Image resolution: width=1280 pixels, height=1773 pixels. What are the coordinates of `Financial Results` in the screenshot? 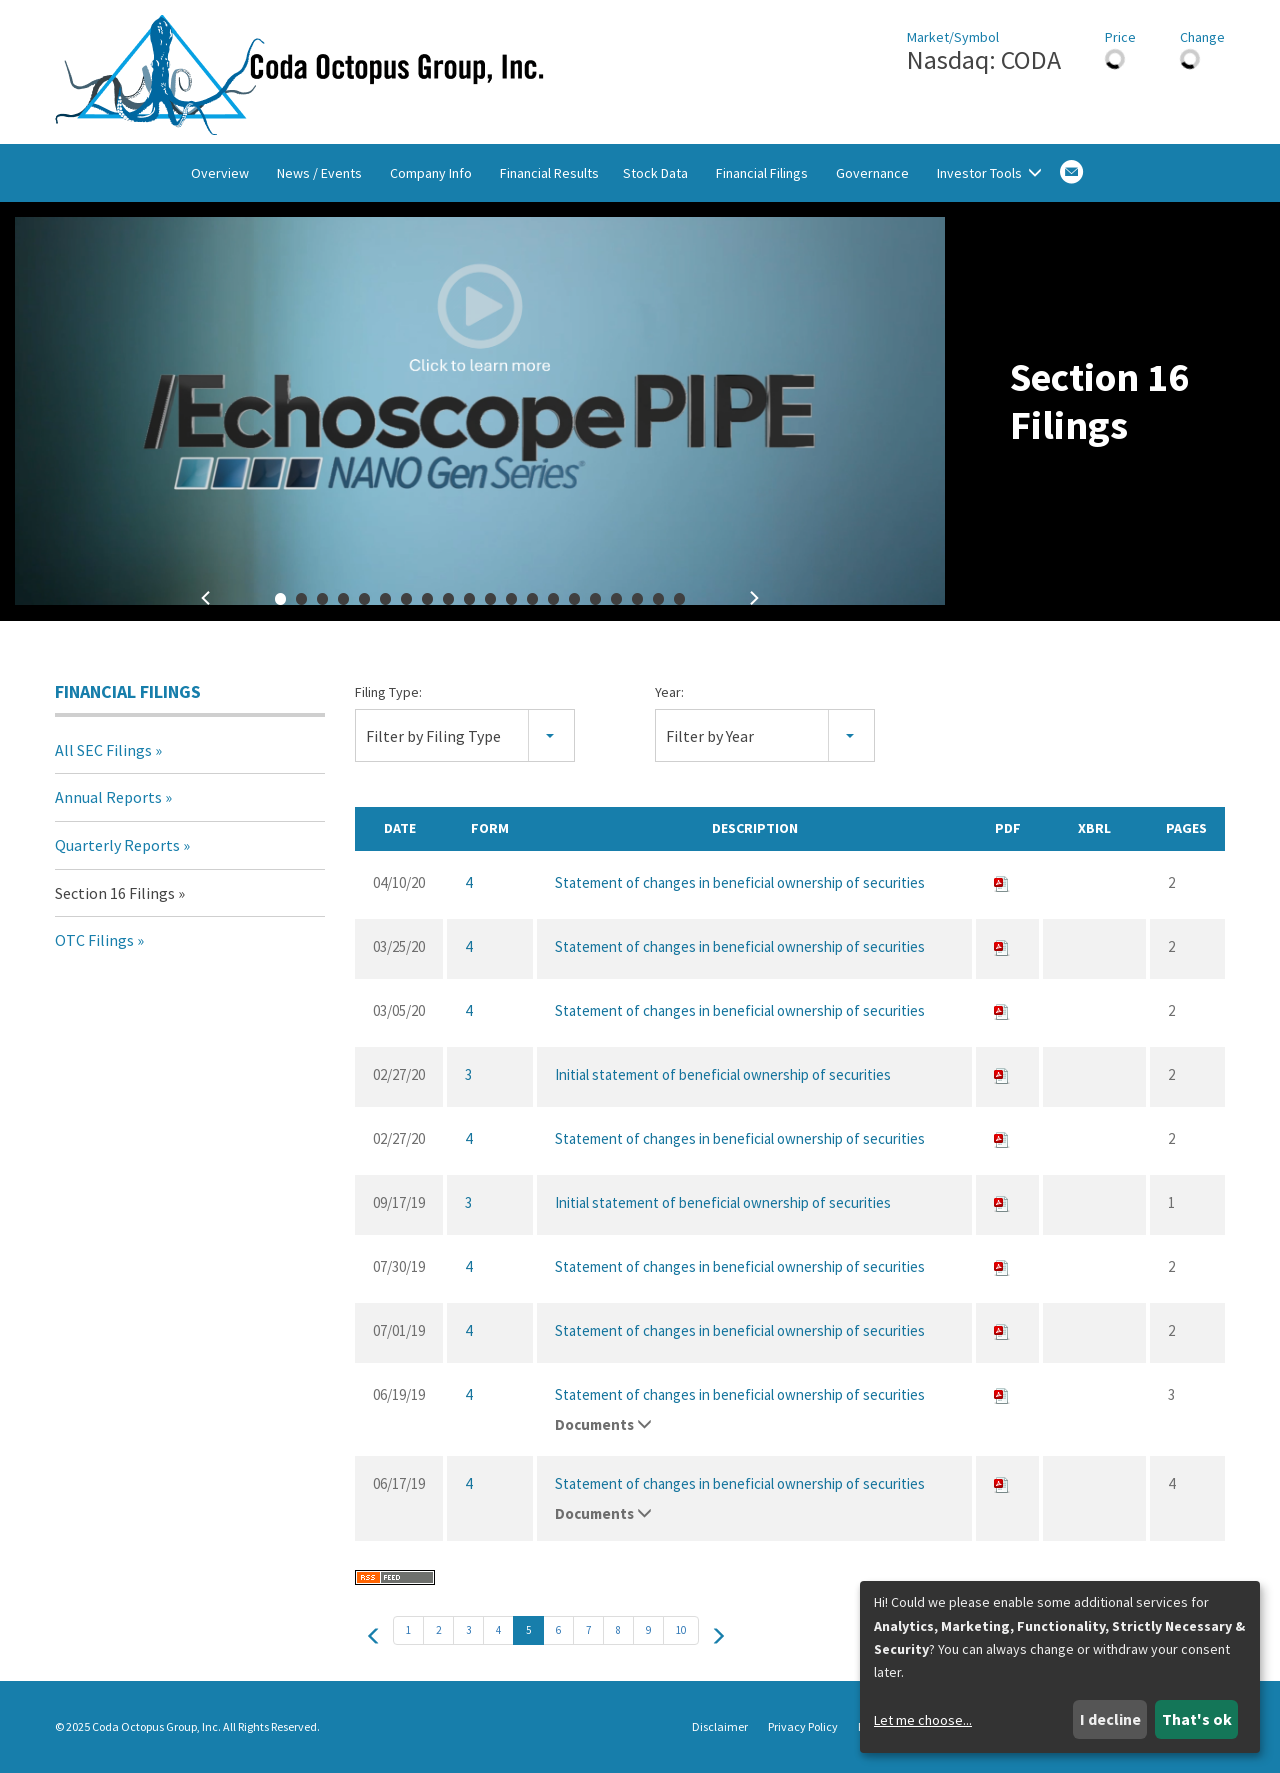 It's located at (549, 173).